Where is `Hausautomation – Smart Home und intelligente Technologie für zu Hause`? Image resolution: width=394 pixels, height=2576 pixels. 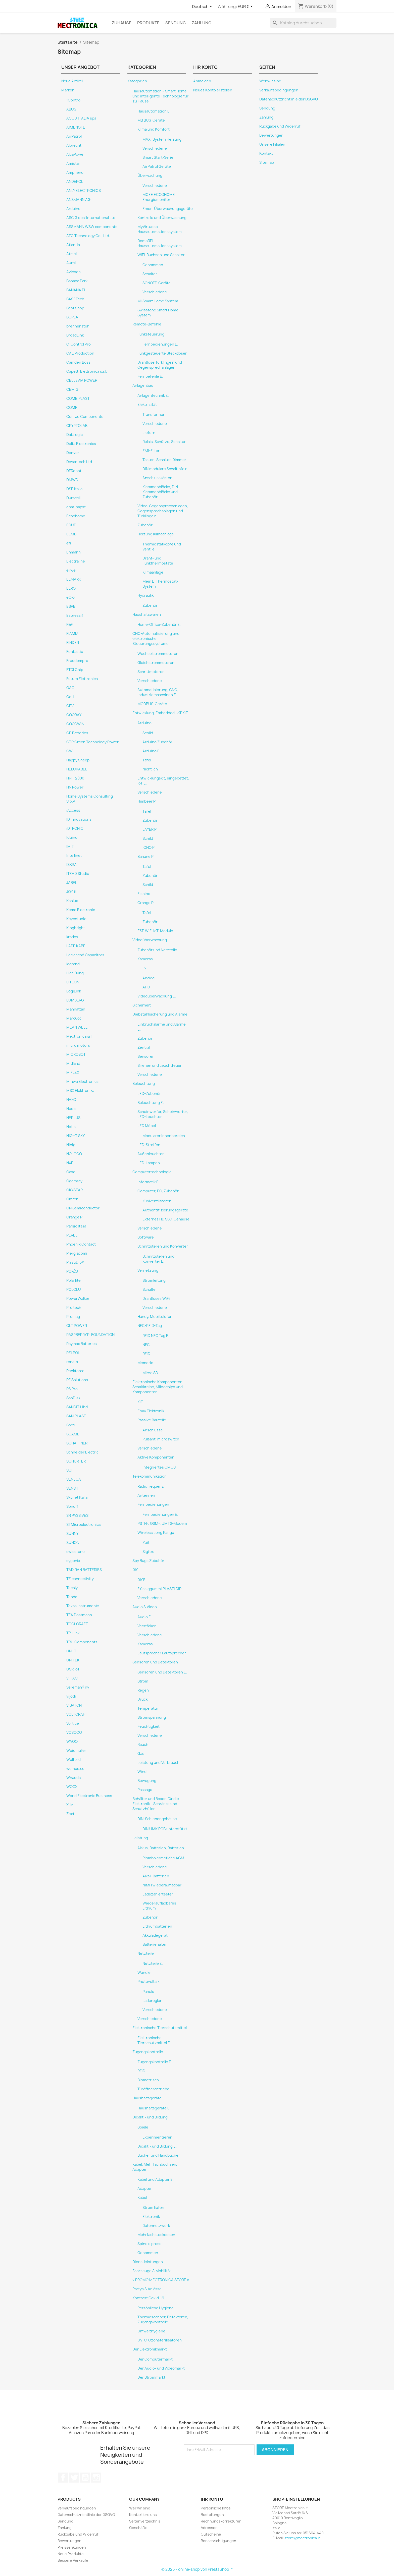 Hausautomation – Smart Home und intelligente Technologie für zu Hause is located at coordinates (160, 96).